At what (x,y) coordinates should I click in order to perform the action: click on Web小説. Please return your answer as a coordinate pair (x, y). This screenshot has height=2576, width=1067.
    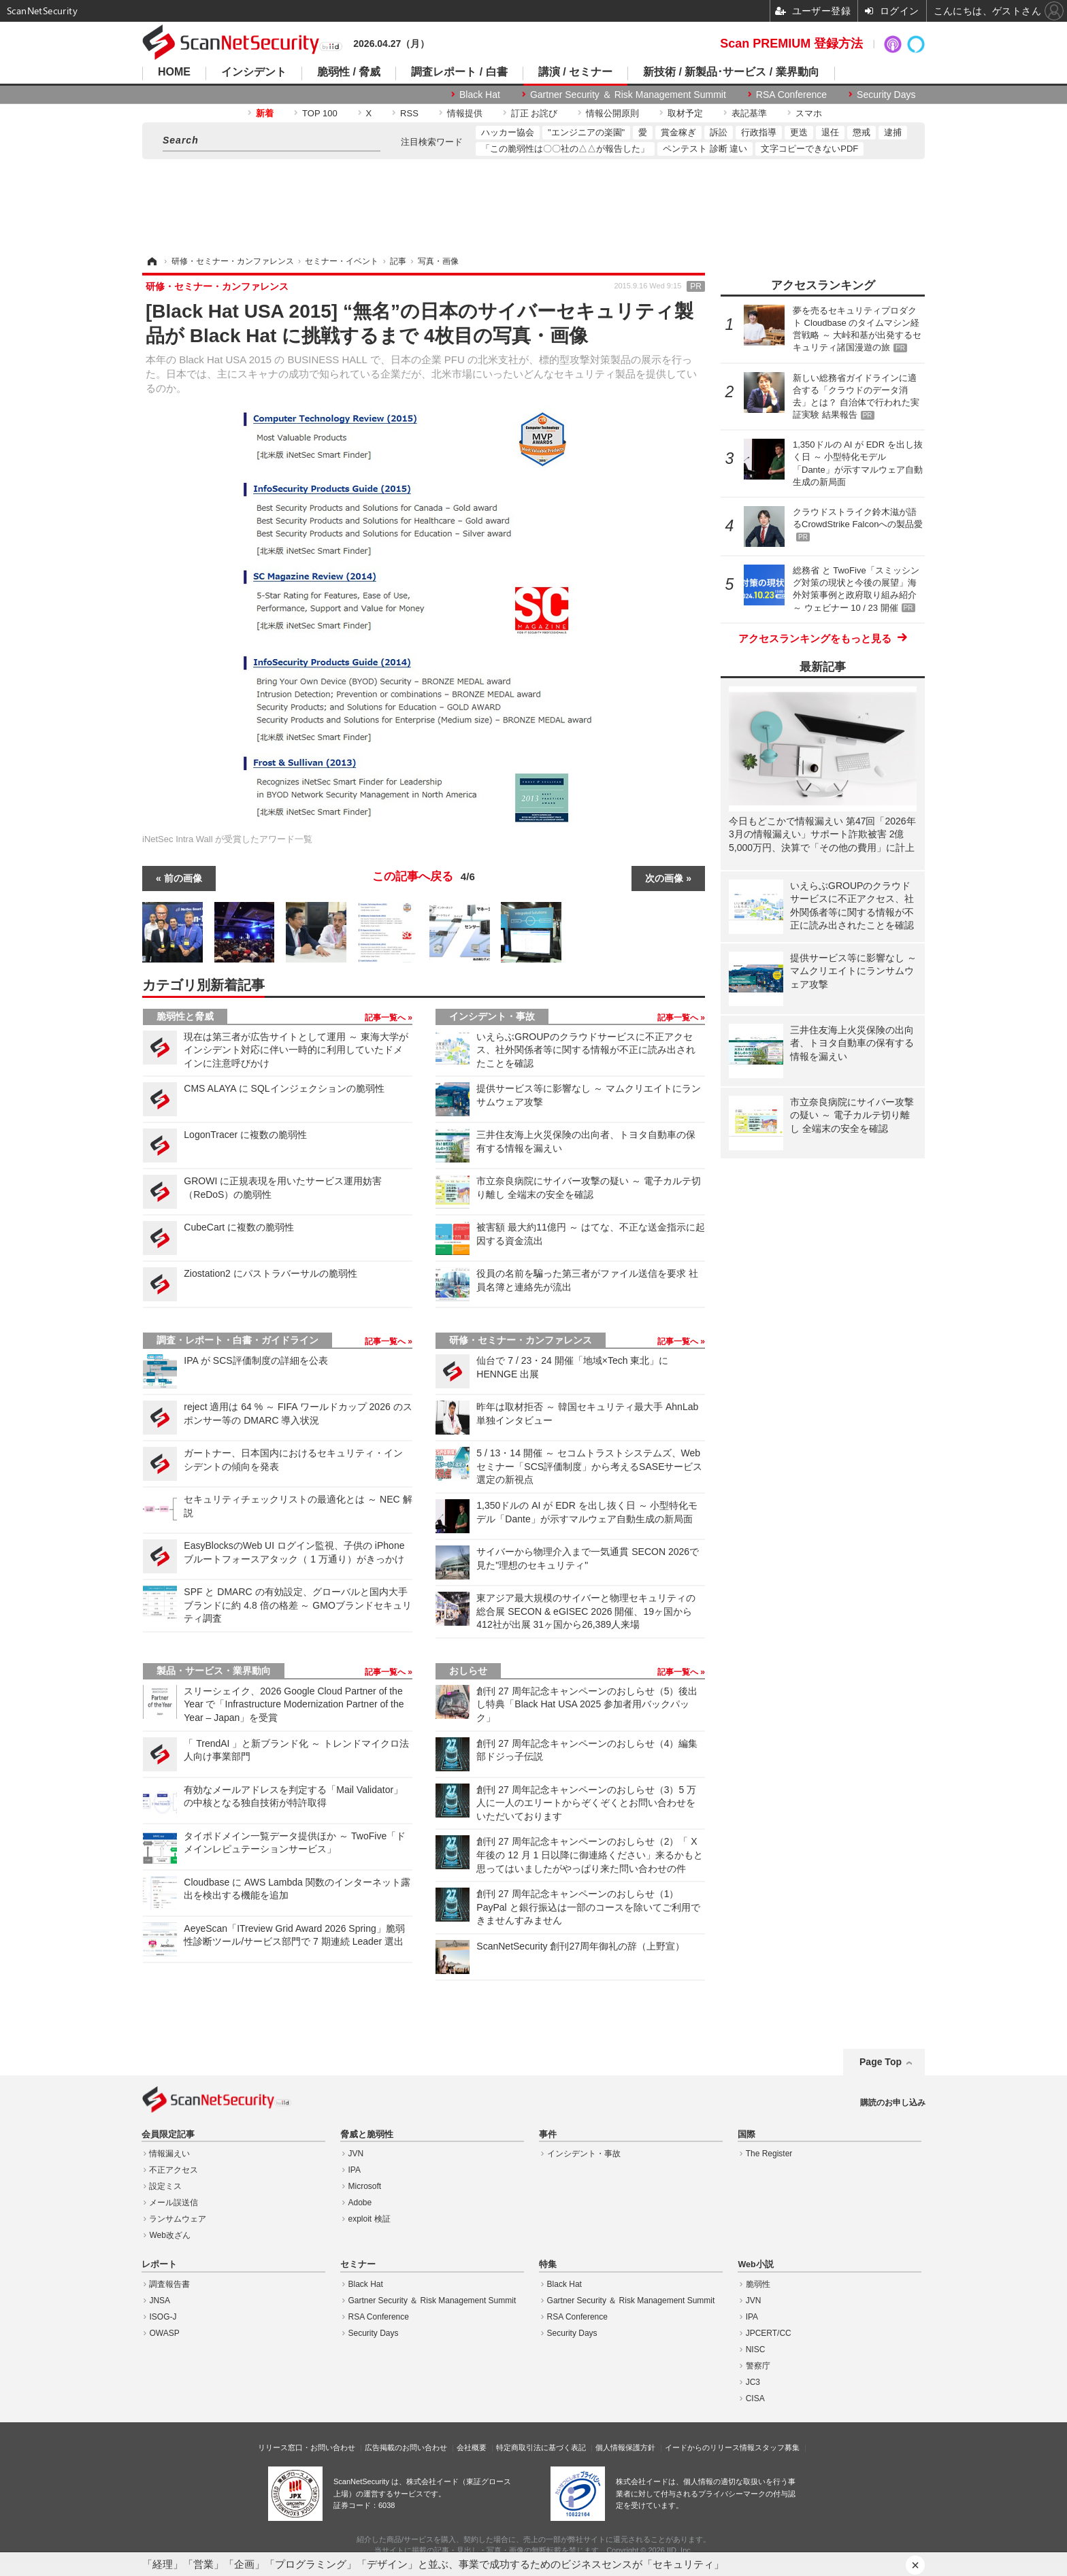
    Looking at the image, I should click on (755, 2264).